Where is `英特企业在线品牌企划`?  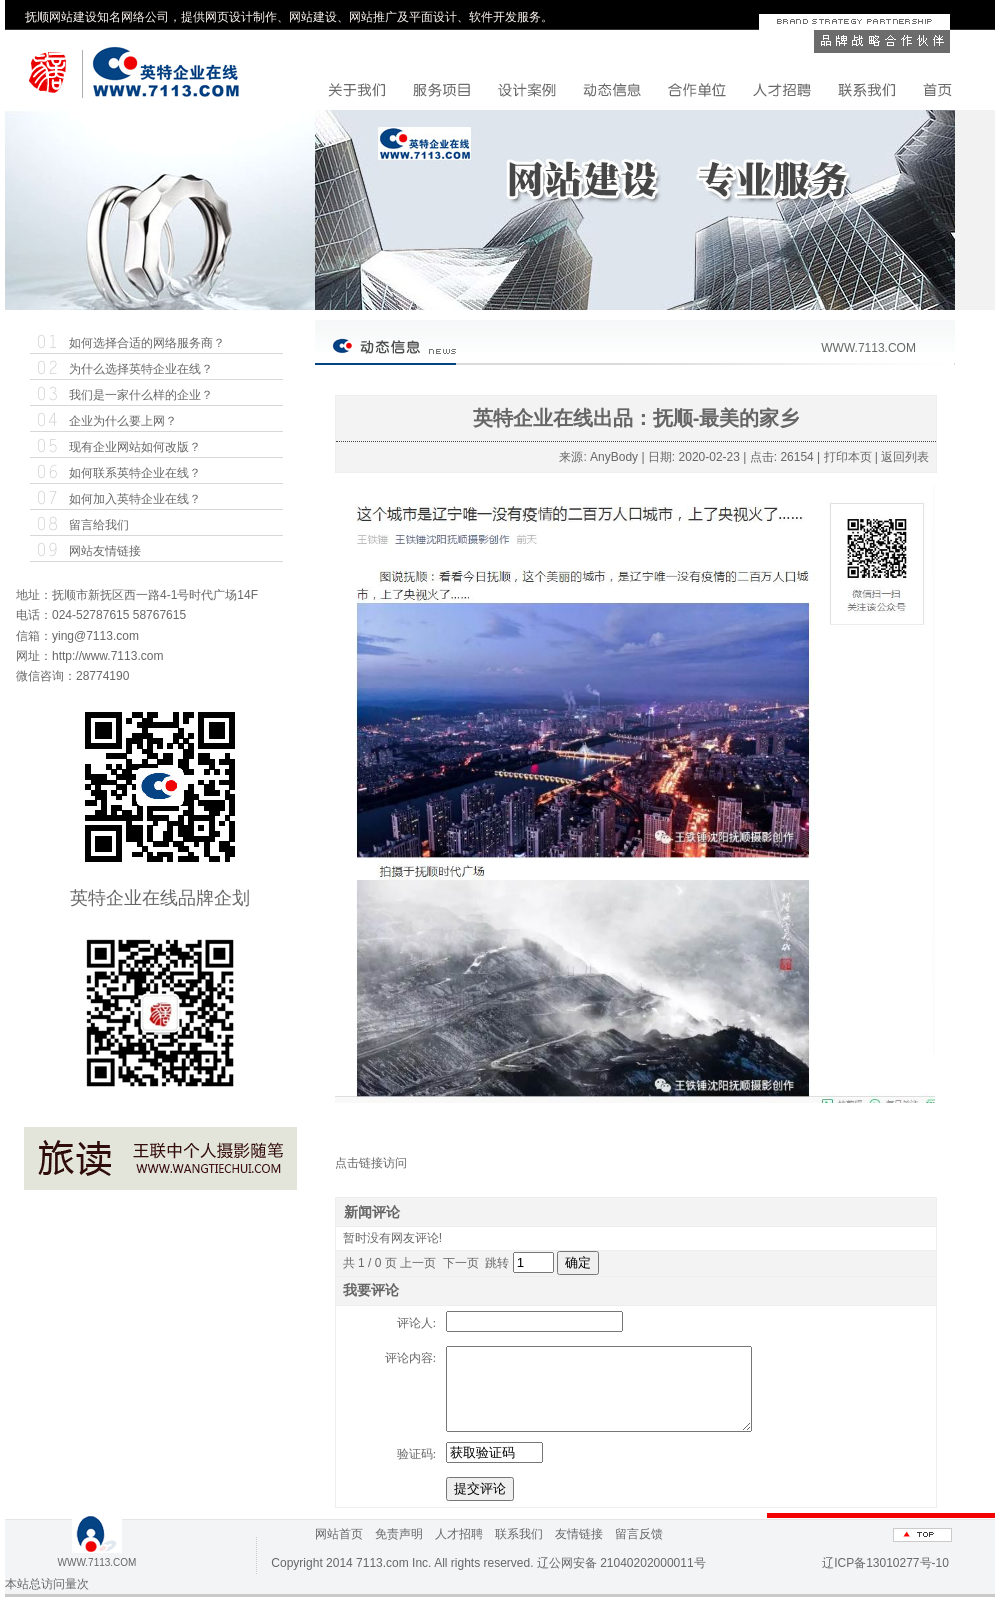
英特企业在线品牌企划 is located at coordinates (160, 898).